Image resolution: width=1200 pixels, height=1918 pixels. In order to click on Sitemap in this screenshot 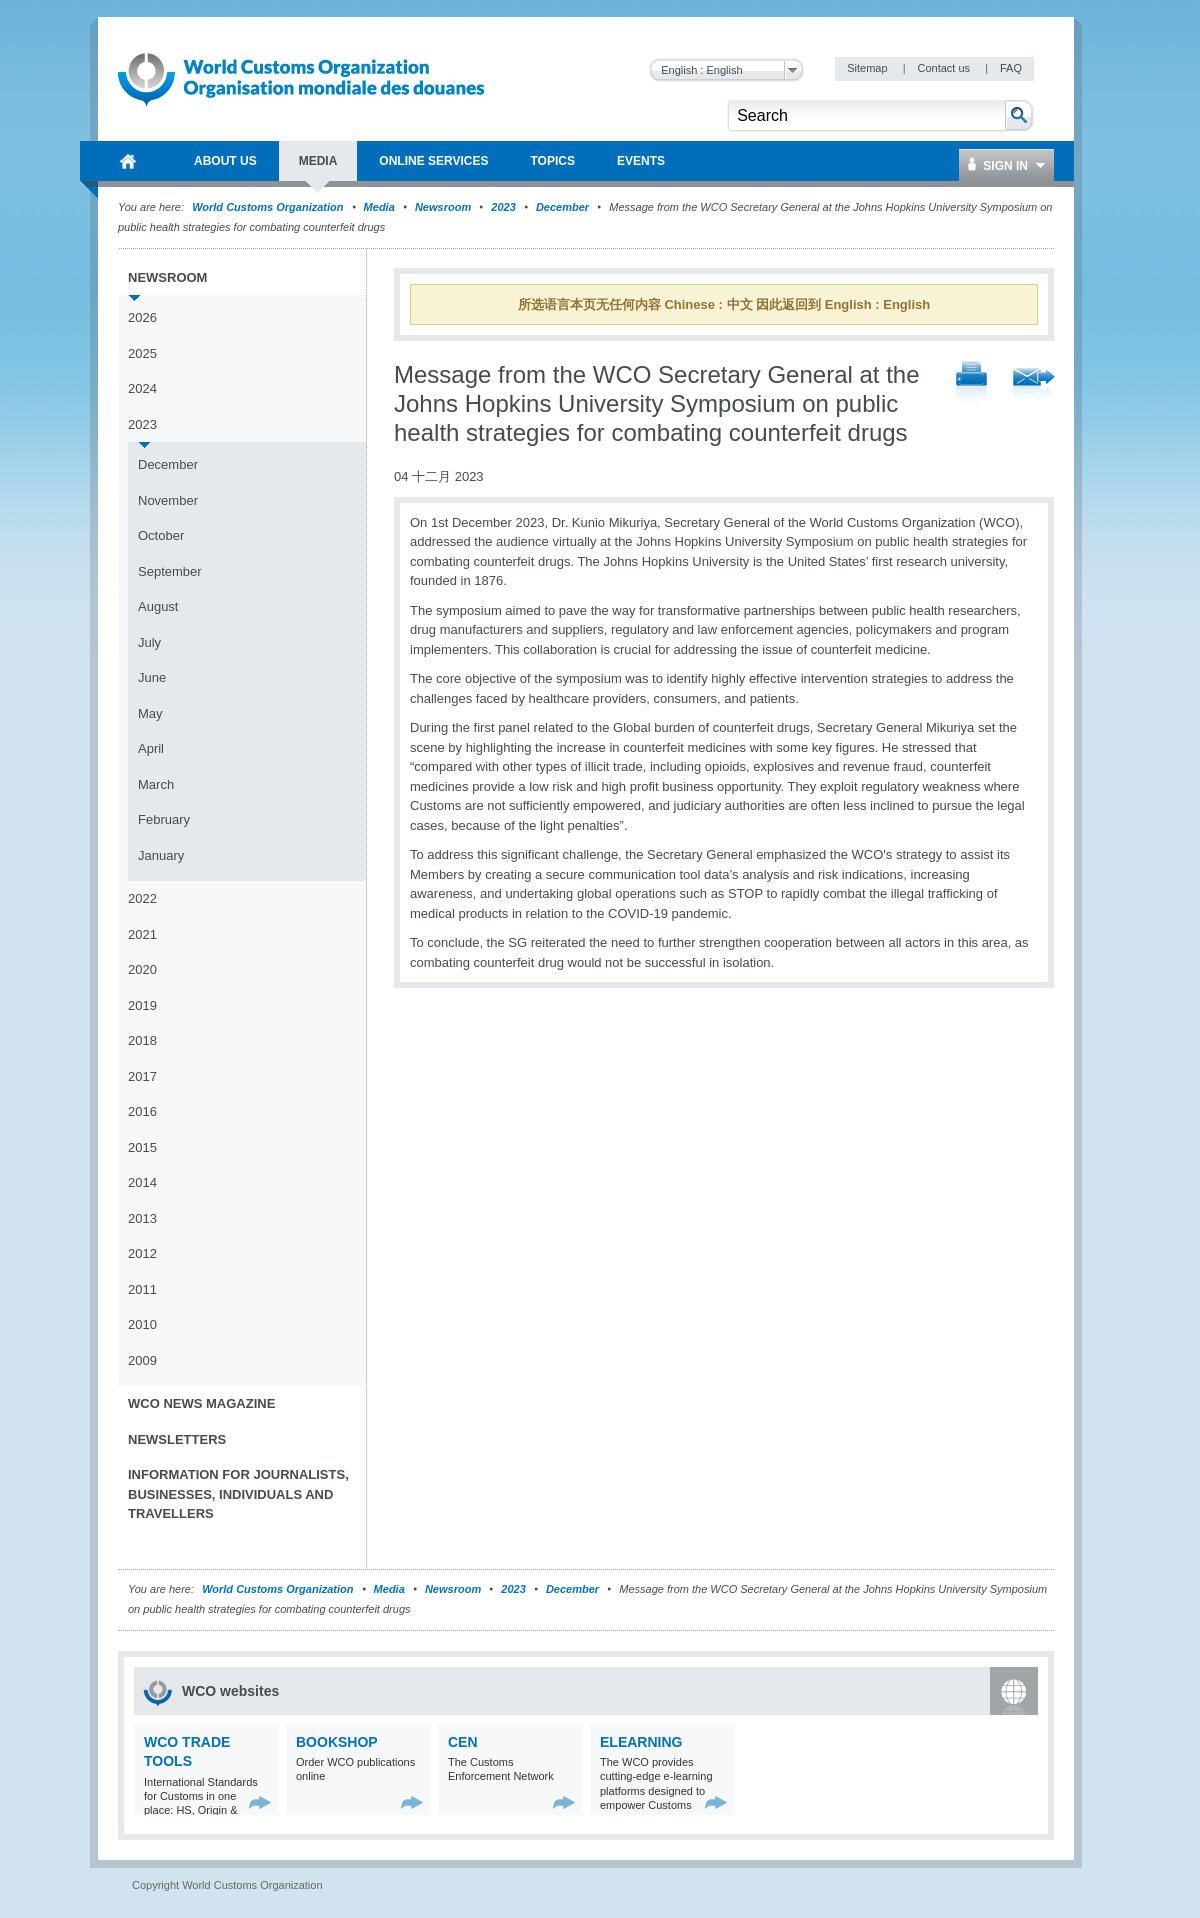, I will do `click(868, 68)`.